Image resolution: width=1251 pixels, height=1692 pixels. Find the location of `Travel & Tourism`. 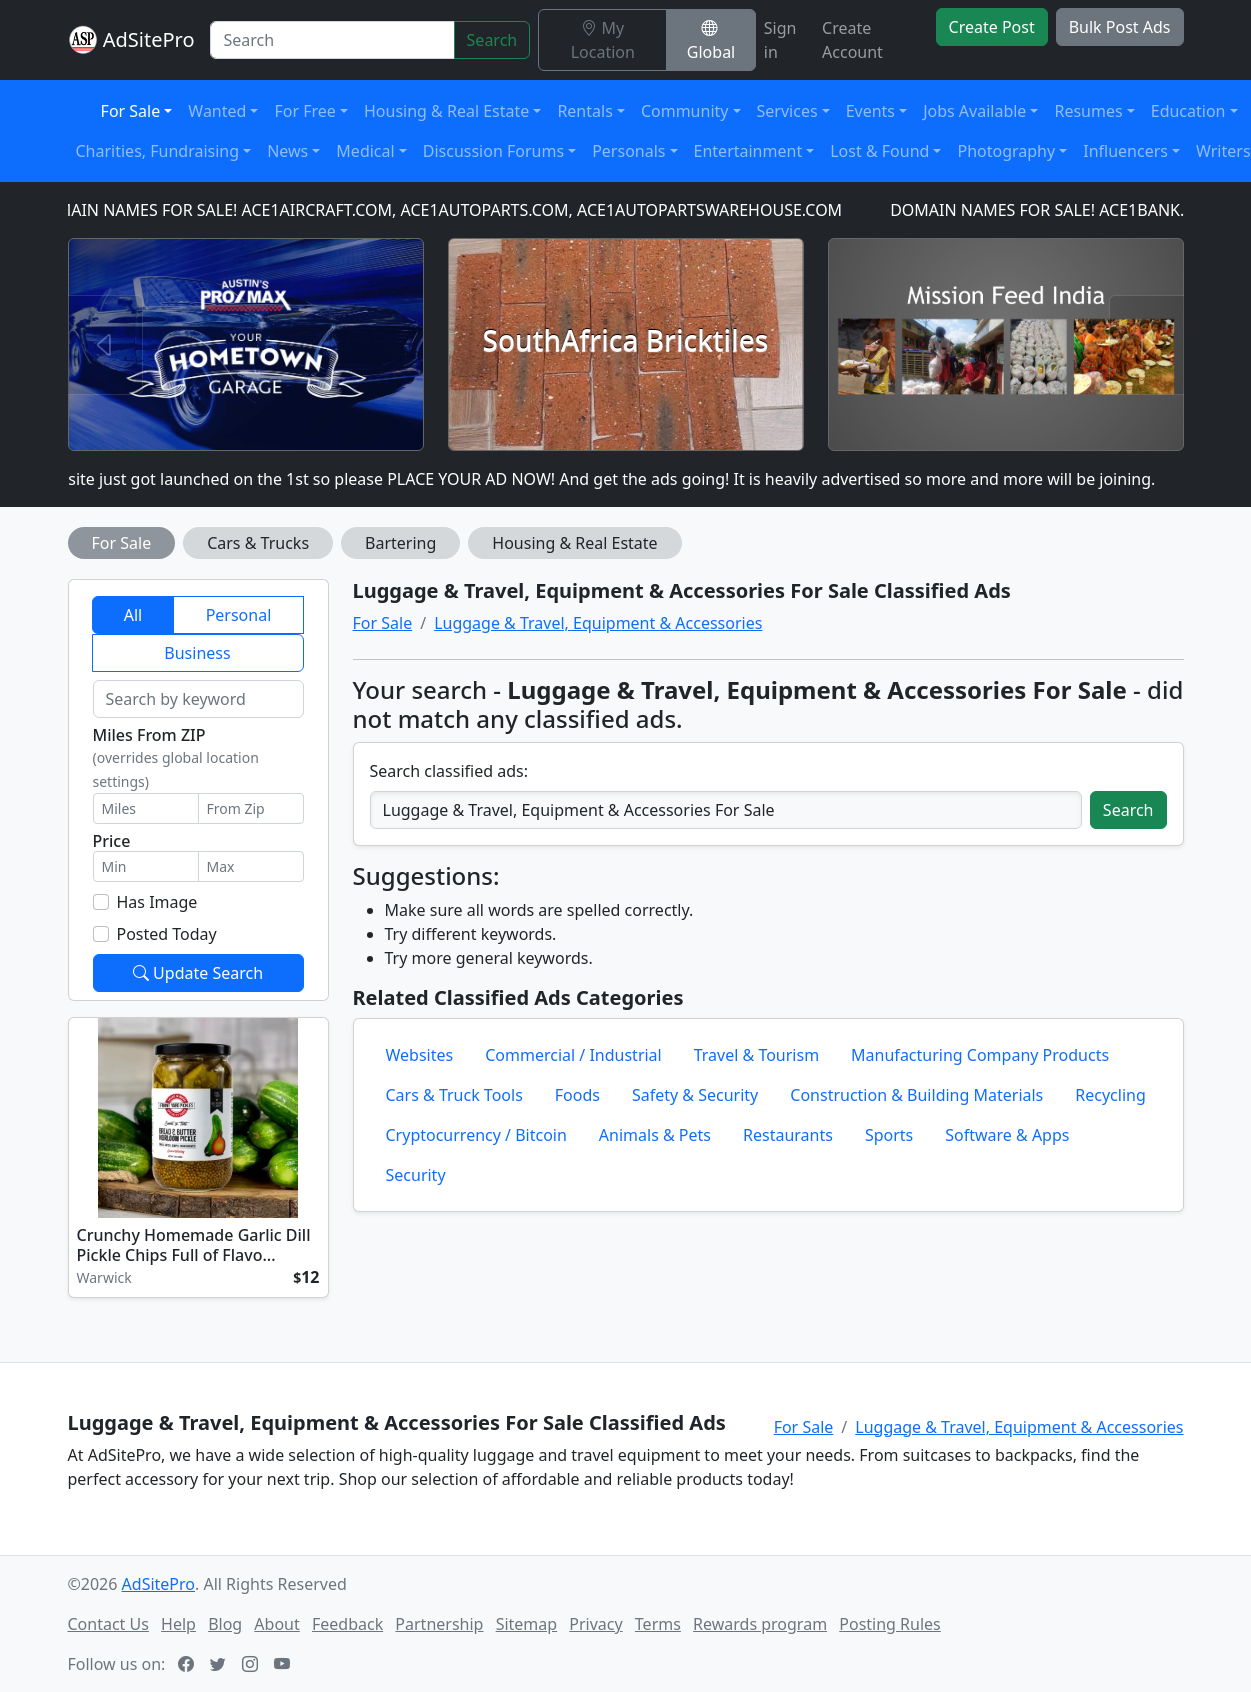

Travel & Tourism is located at coordinates (756, 1055).